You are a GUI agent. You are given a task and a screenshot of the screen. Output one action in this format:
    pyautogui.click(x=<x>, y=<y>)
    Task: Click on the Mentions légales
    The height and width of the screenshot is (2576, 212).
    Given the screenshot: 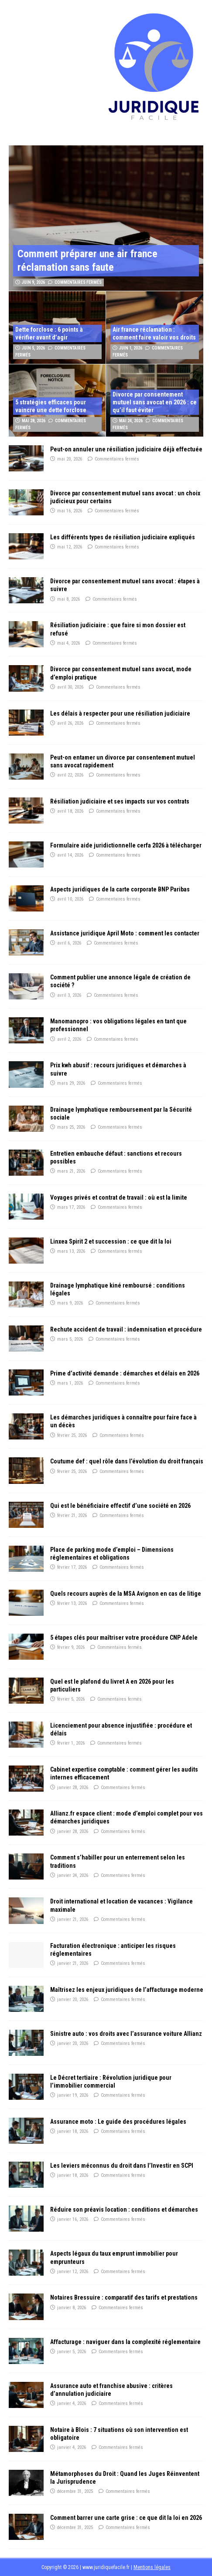 What is the action you would take?
    pyautogui.click(x=152, y=2567)
    